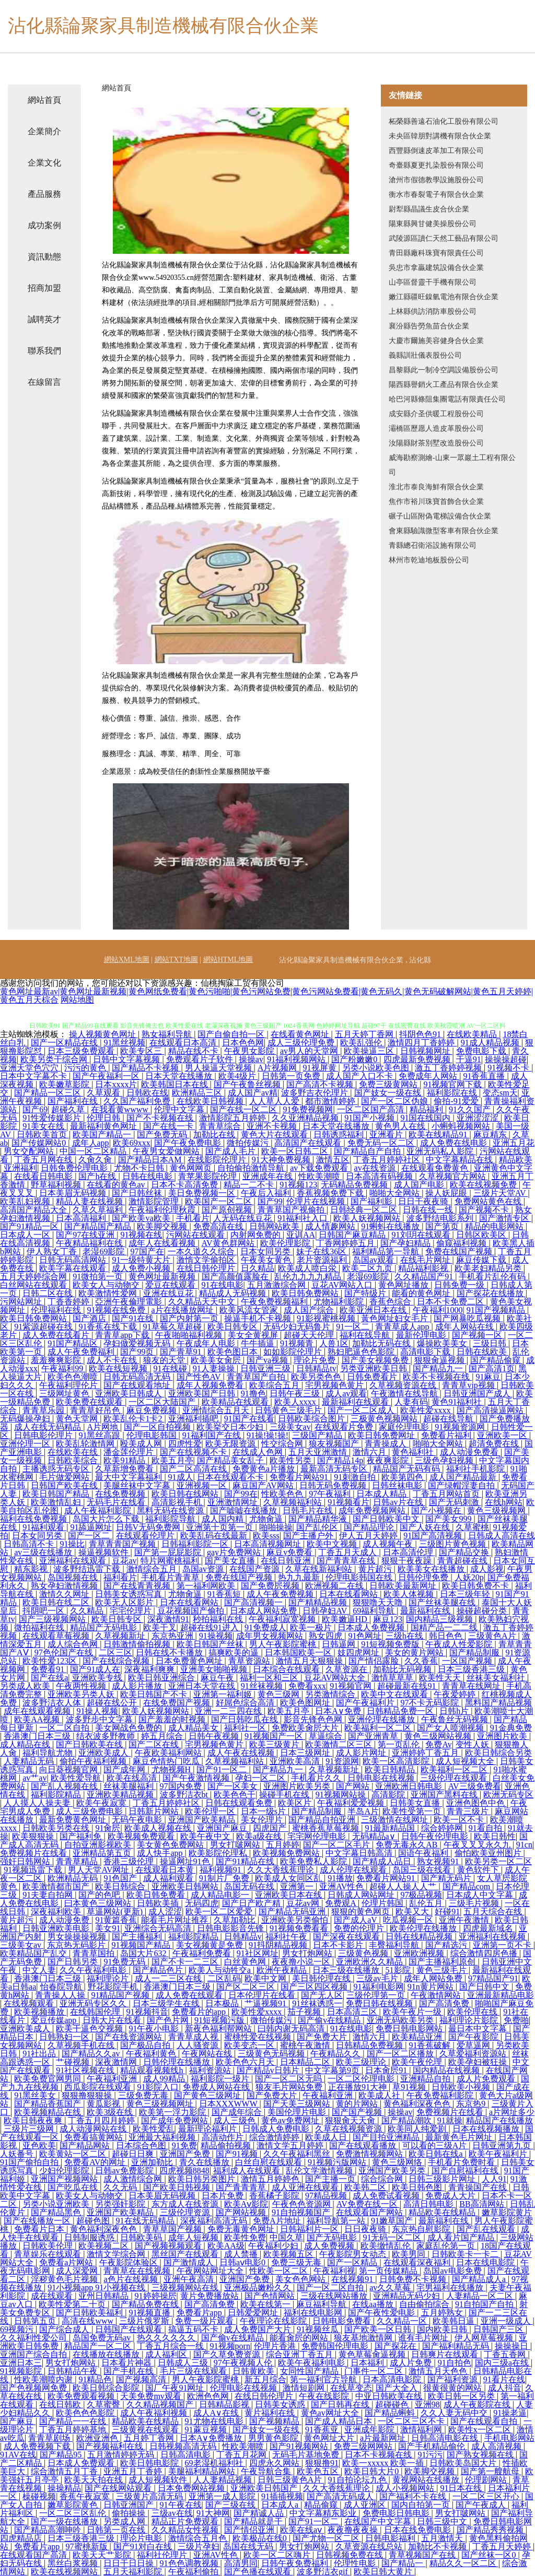 This screenshot has height=2576, width=535. What do you see at coordinates (461, 2237) in the screenshot?
I see `成人看片国产精品` at bounding box center [461, 2237].